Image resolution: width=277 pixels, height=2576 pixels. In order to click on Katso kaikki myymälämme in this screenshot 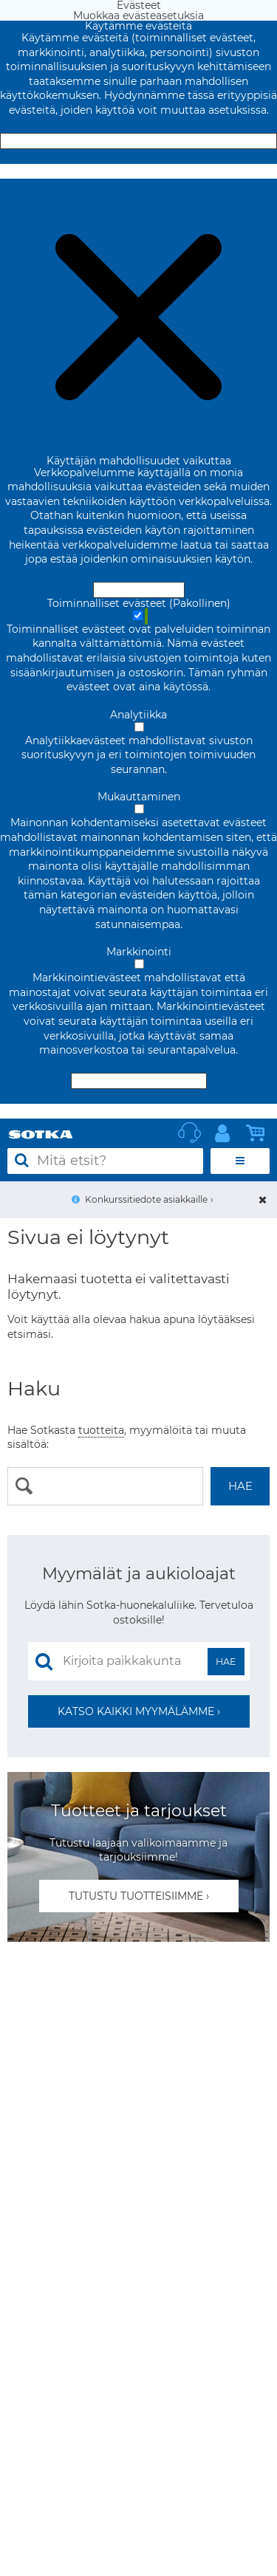, I will do `click(136, 1711)`.